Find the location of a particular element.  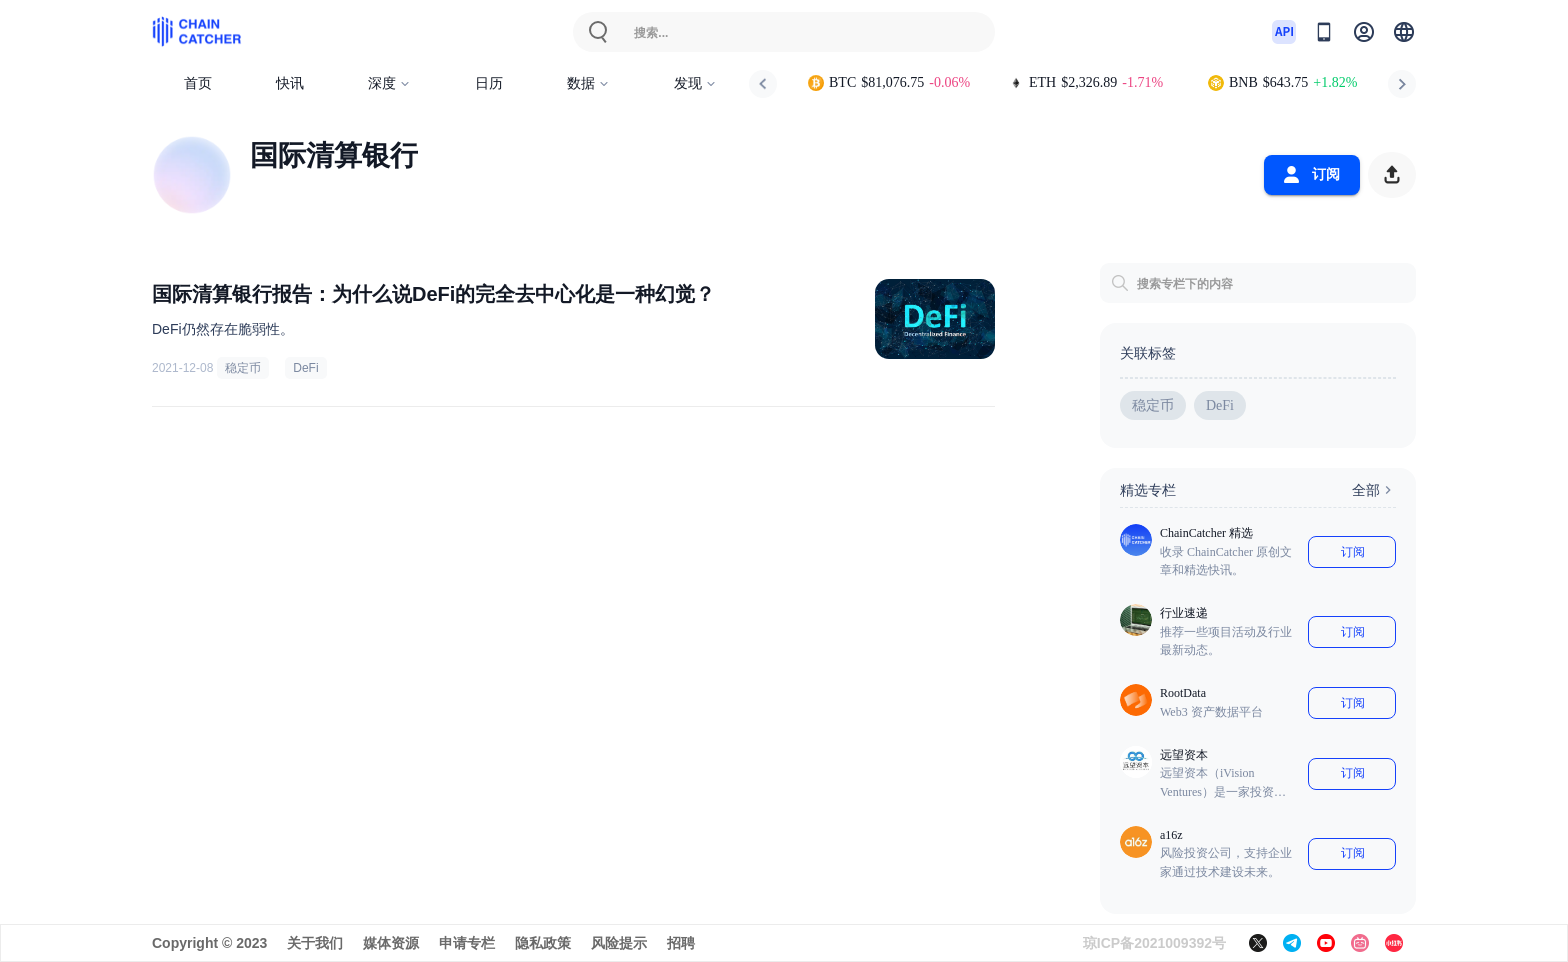

全部 is located at coordinates (1374, 490).